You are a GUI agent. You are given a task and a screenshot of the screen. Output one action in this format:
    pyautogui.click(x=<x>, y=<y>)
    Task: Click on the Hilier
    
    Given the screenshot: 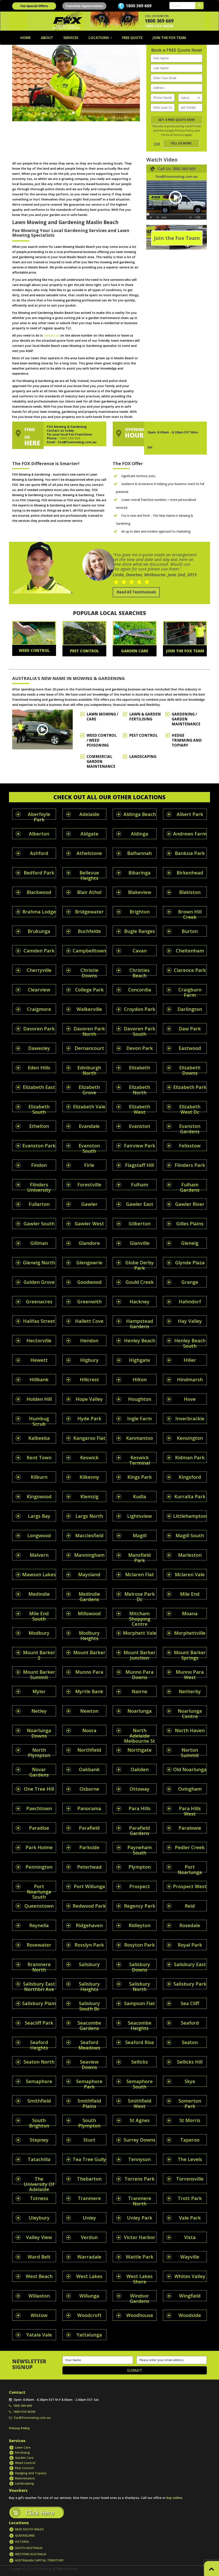 What is the action you would take?
    pyautogui.click(x=190, y=1360)
    